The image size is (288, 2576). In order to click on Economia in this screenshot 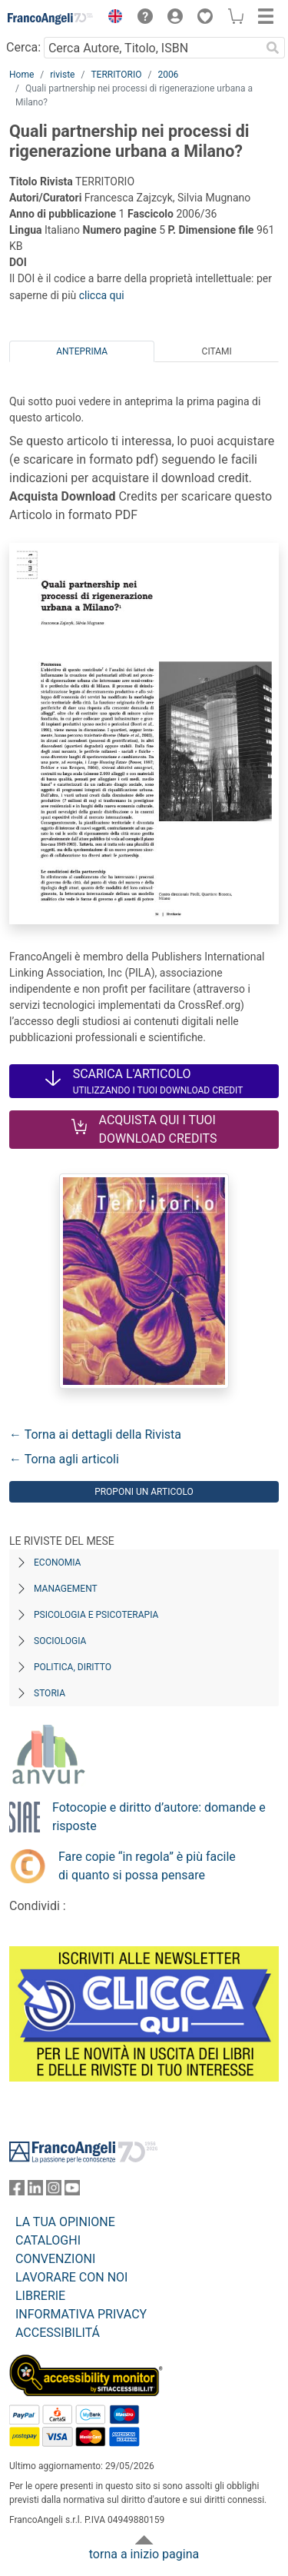, I will do `click(57, 1562)`.